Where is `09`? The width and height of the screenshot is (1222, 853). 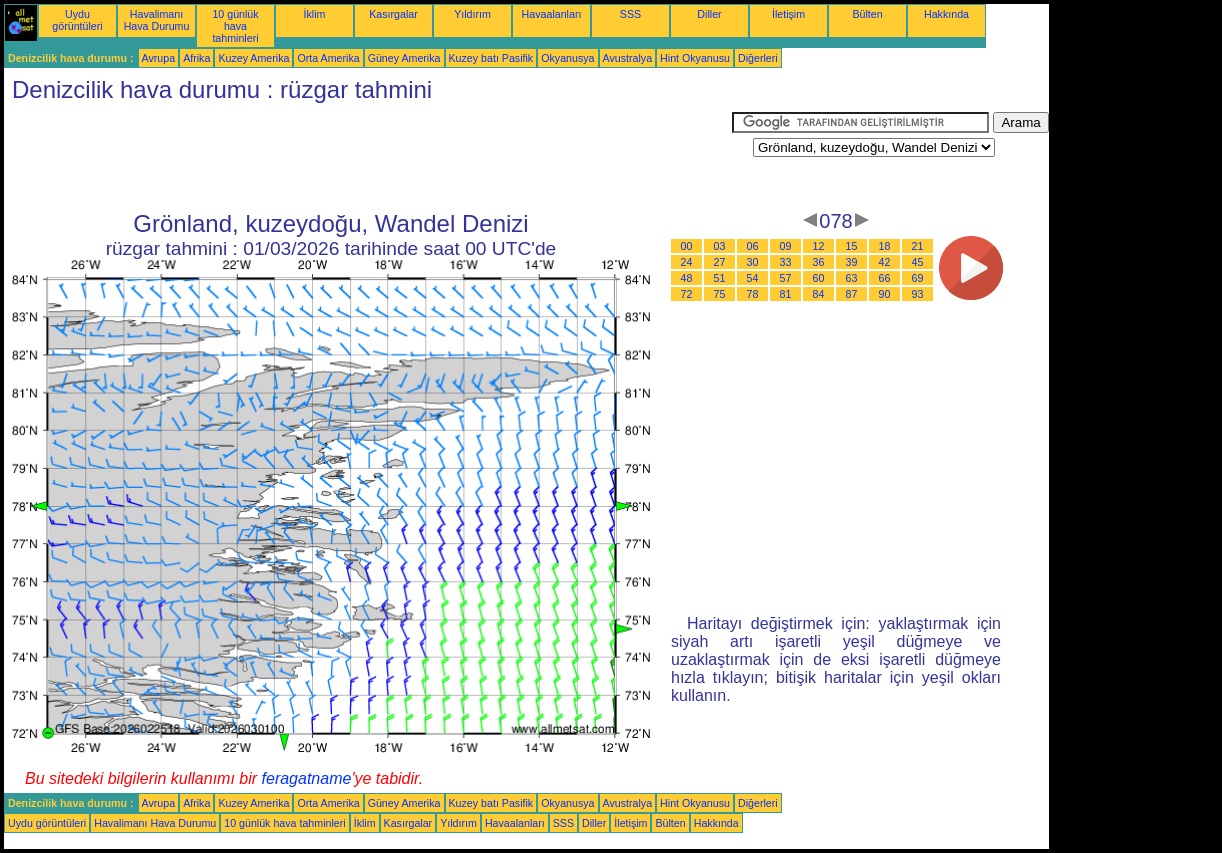 09 is located at coordinates (786, 246).